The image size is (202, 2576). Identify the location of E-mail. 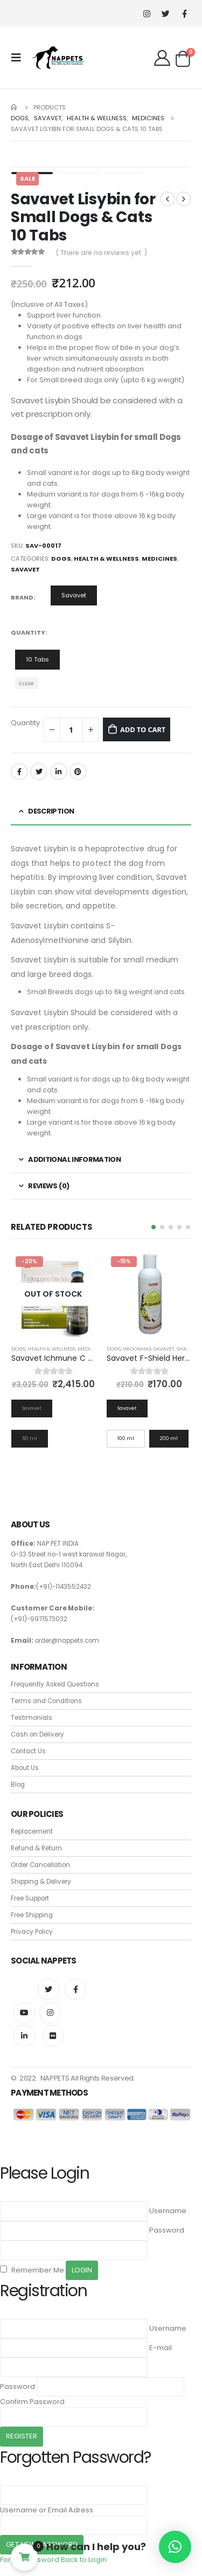
(160, 2348).